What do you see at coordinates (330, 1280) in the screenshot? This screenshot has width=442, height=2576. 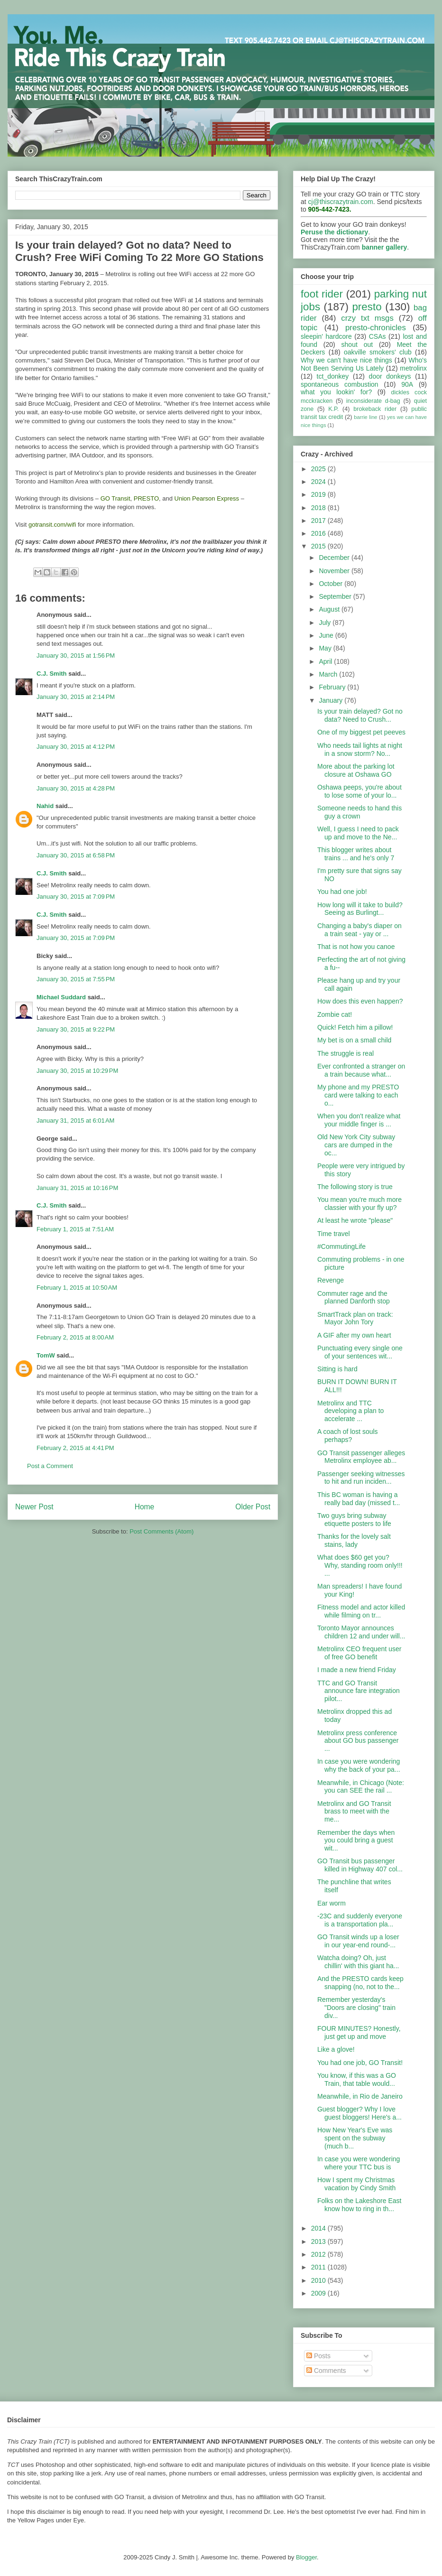 I see `Revenge` at bounding box center [330, 1280].